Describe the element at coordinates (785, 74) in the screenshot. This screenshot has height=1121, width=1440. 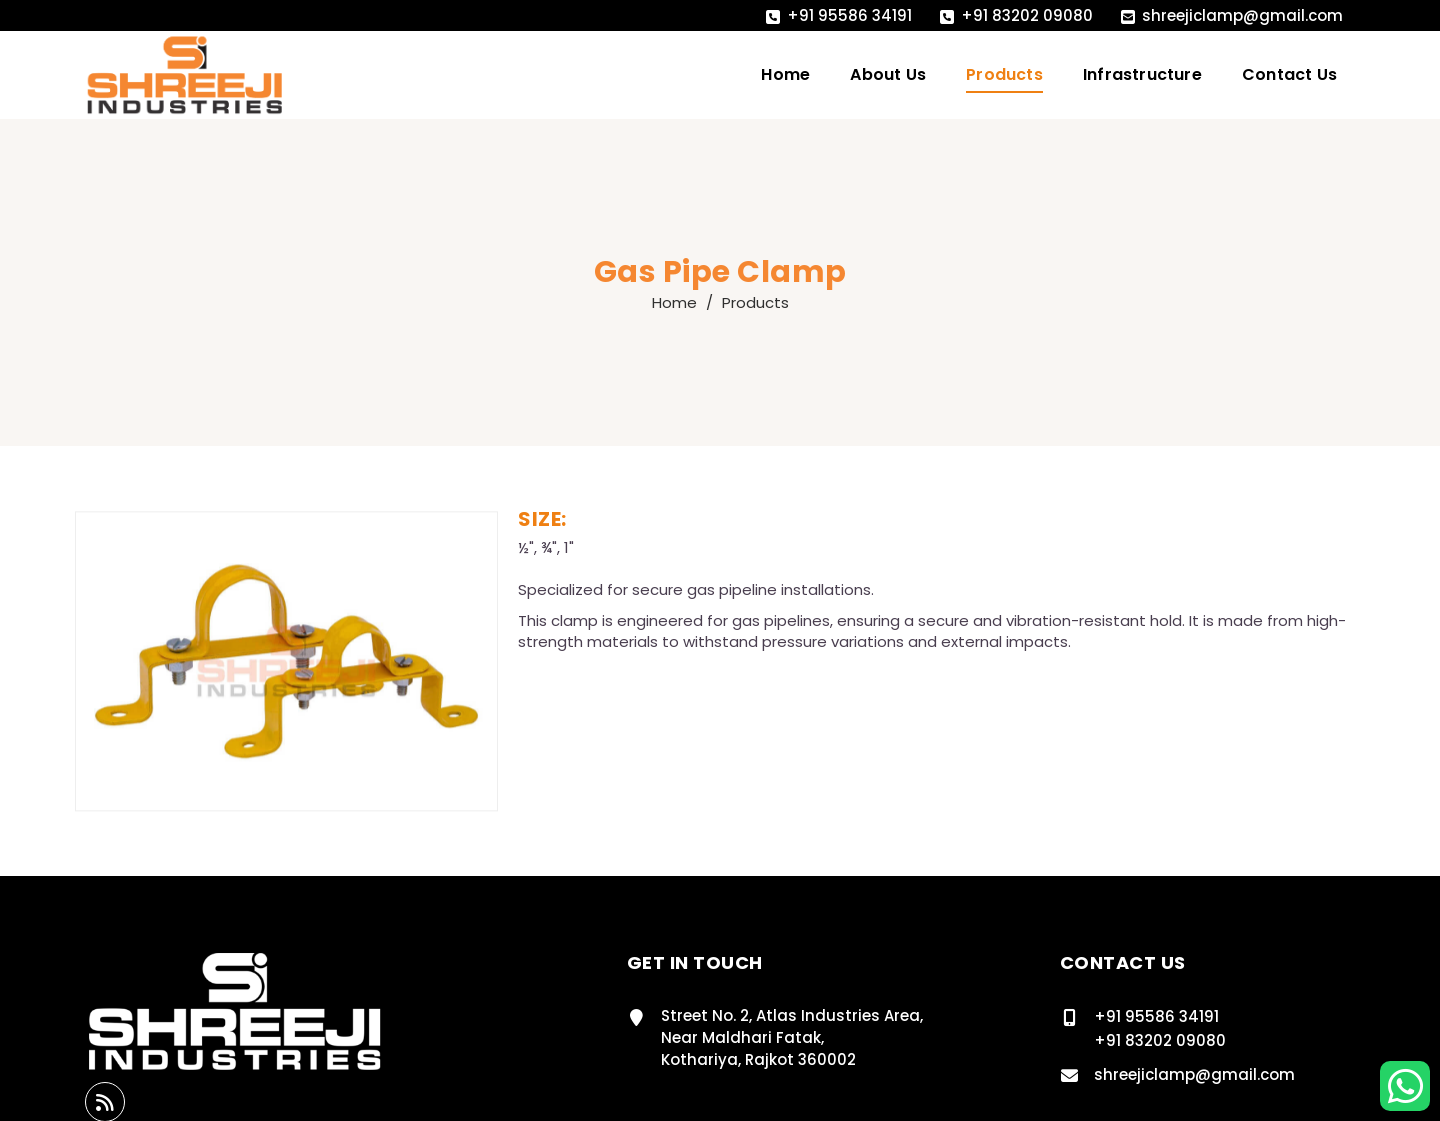
I see `Home` at that location.